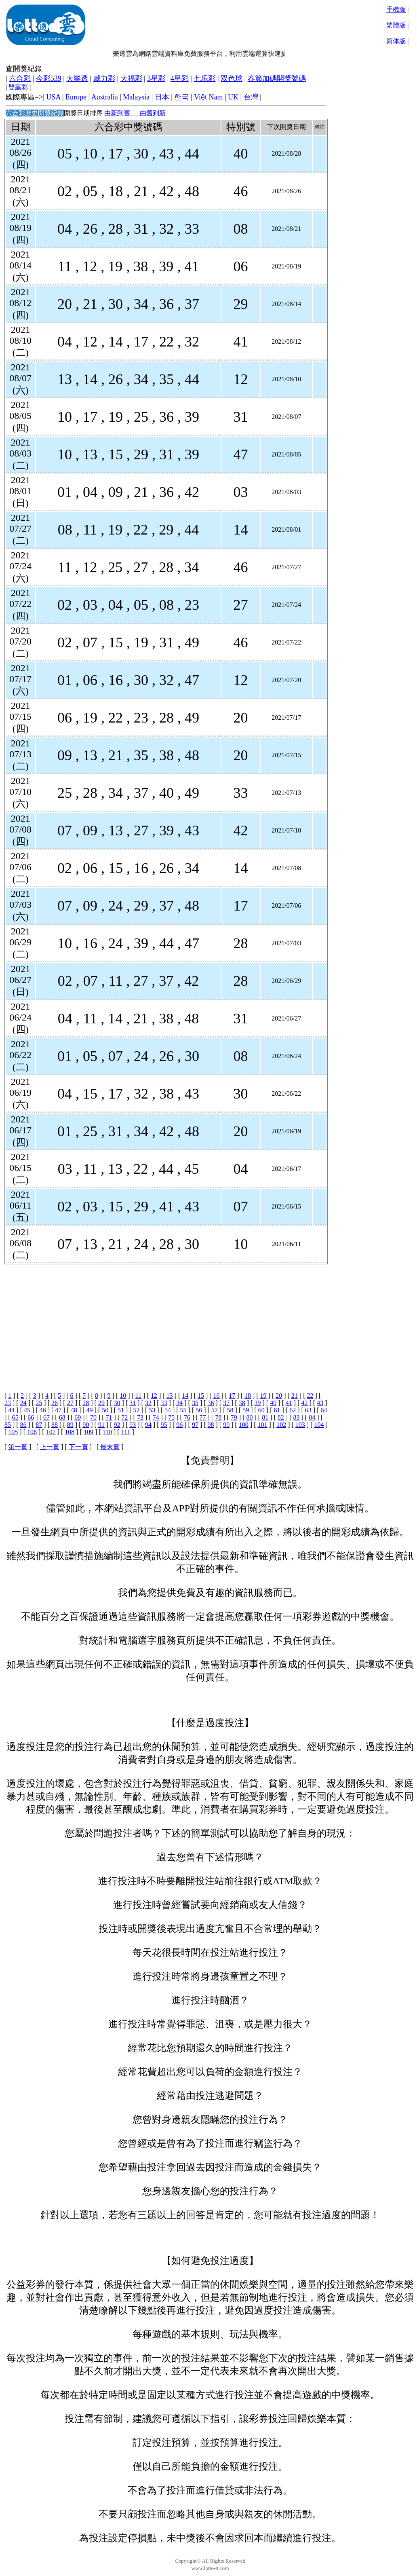 This screenshot has width=417, height=2576. I want to click on 97, so click(195, 1424).